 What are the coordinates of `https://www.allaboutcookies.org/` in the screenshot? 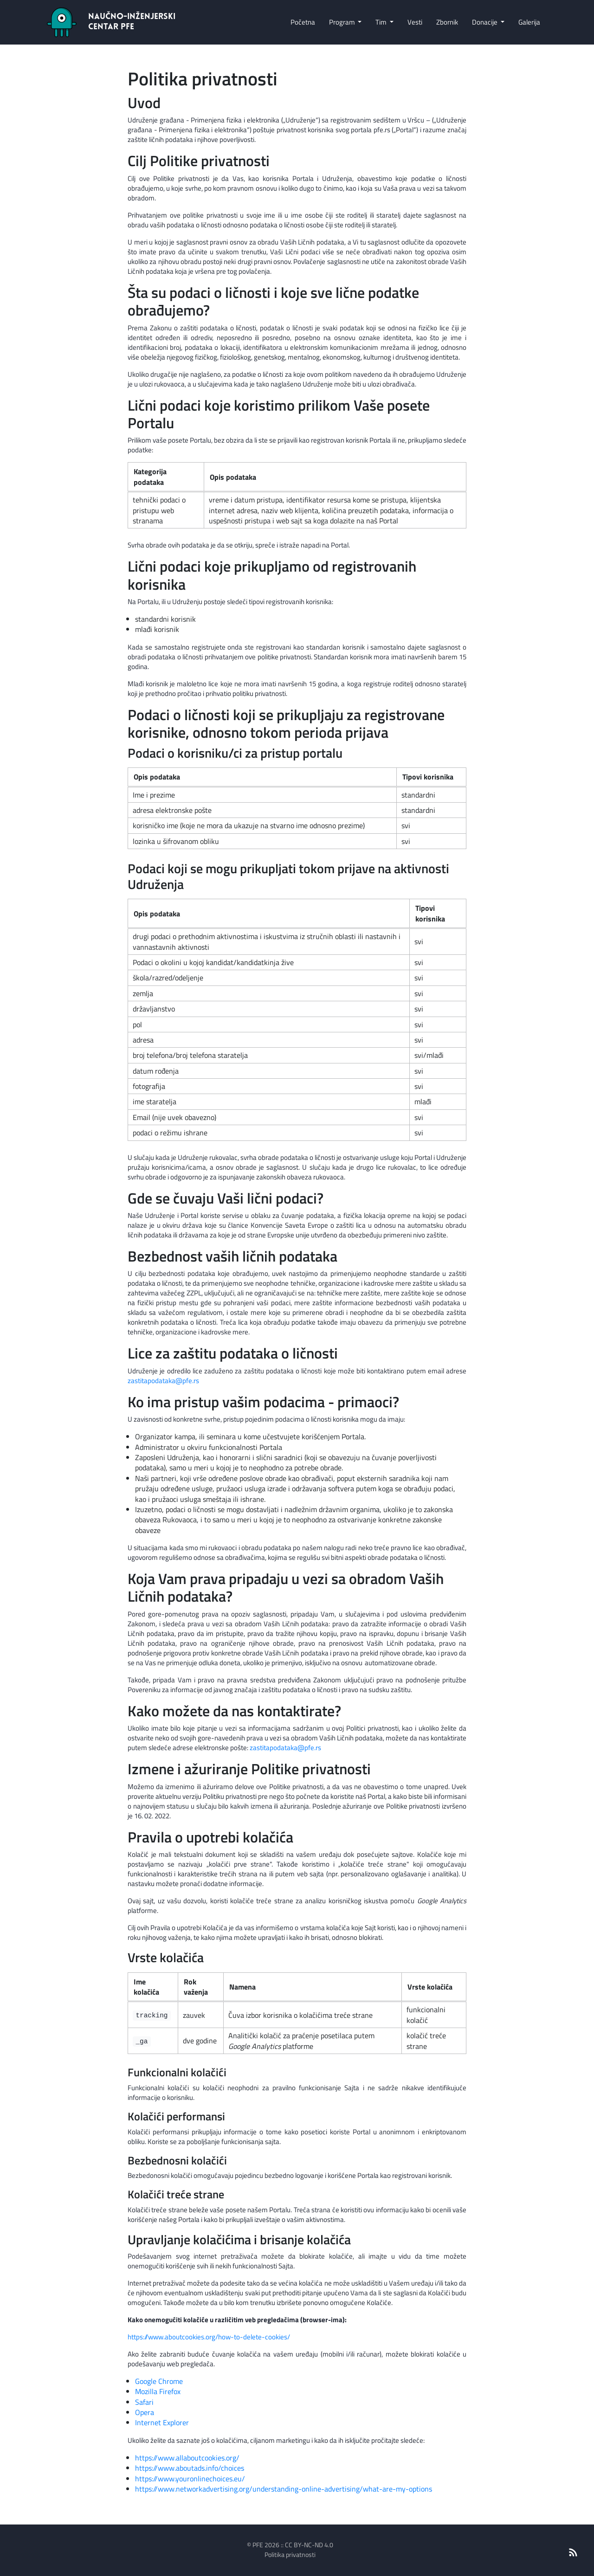 It's located at (187, 2457).